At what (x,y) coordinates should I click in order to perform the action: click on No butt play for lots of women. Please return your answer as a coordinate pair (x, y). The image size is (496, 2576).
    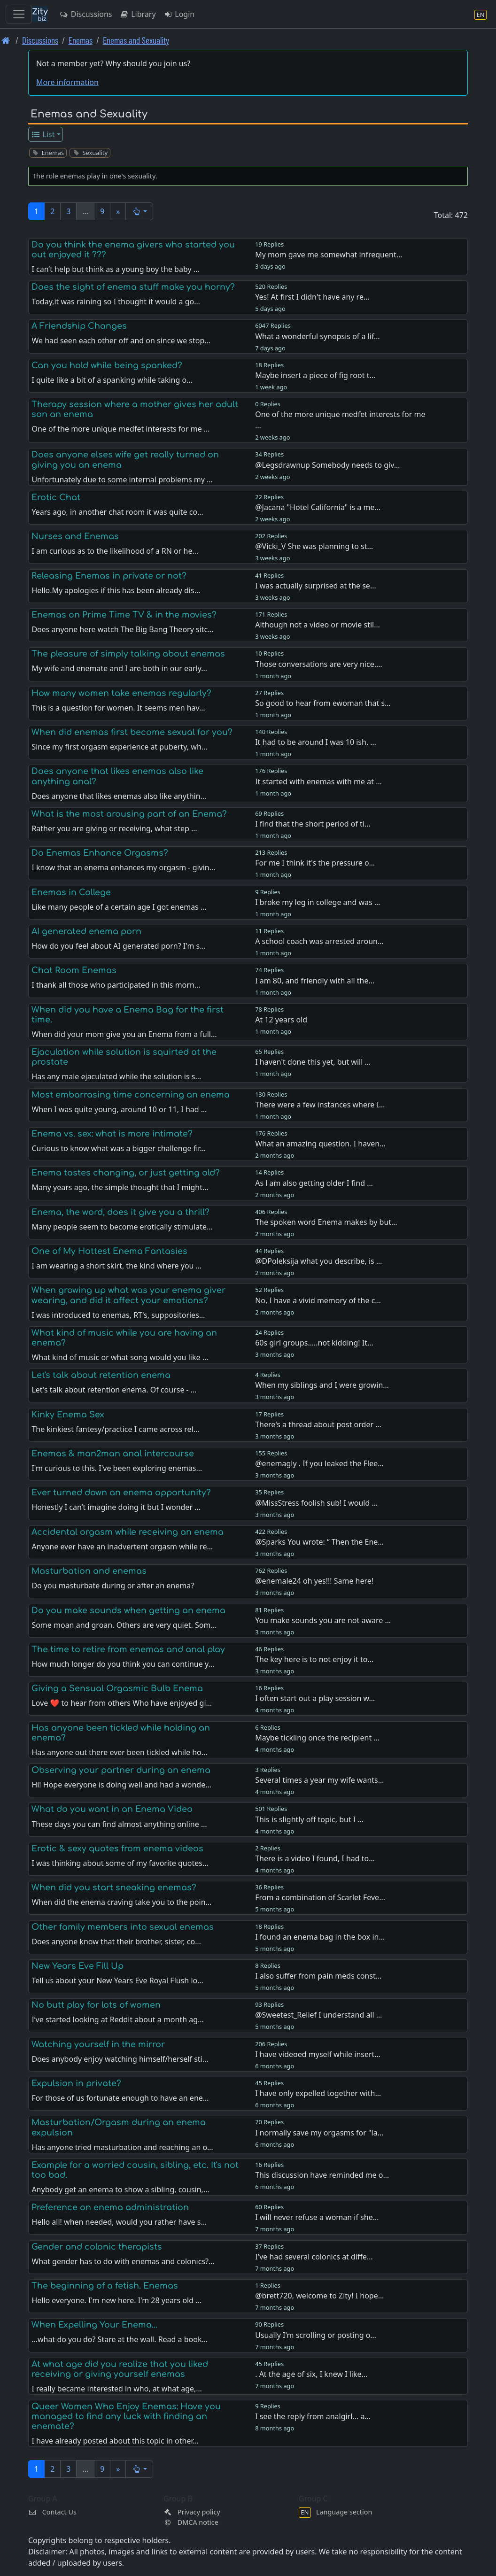
    Looking at the image, I should click on (96, 2005).